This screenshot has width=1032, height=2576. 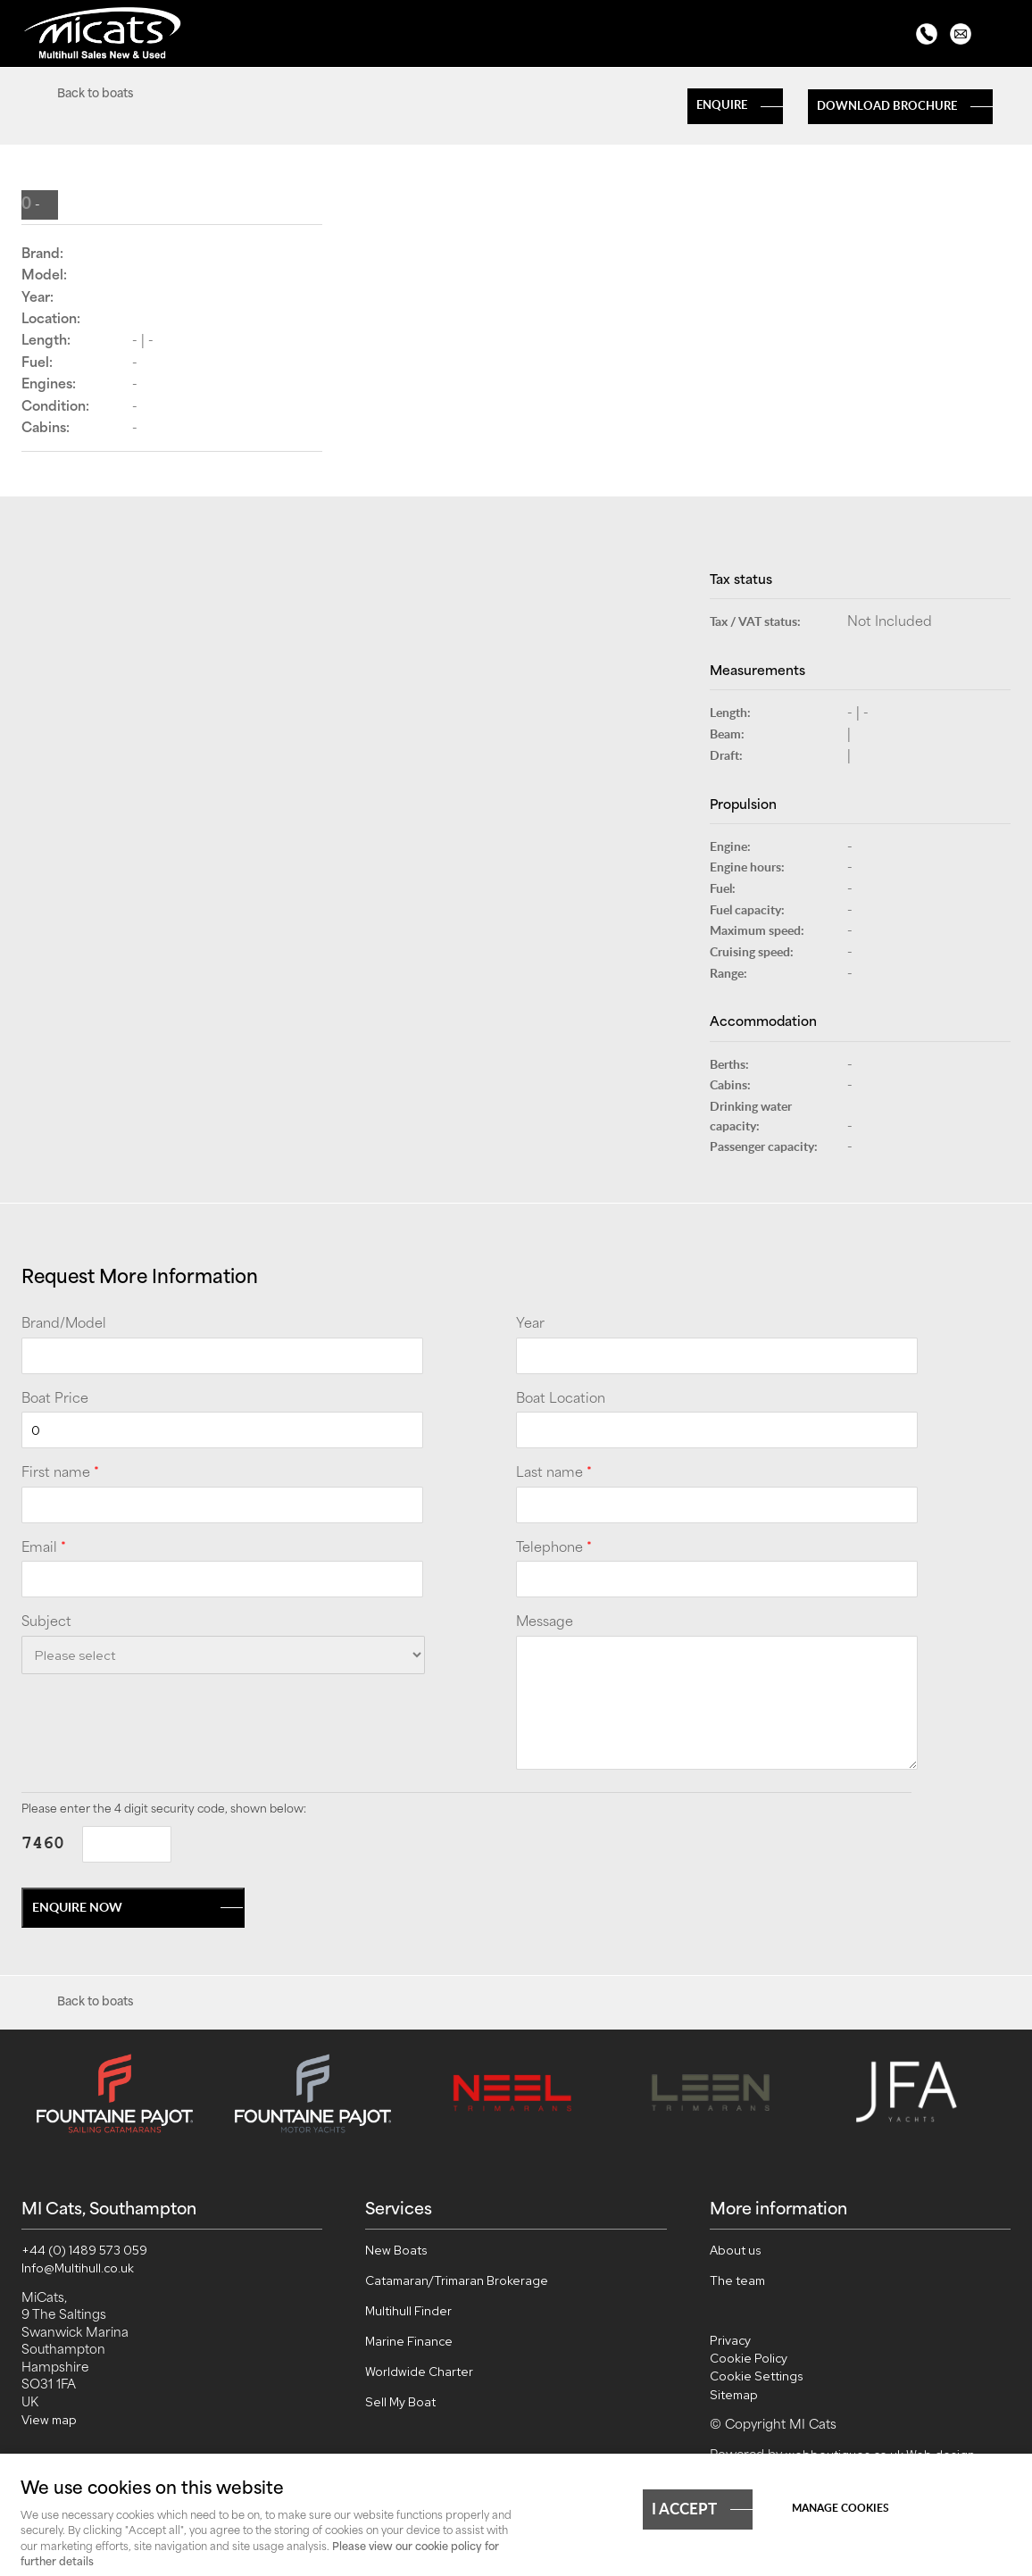 I want to click on Enquire, so click(x=721, y=104).